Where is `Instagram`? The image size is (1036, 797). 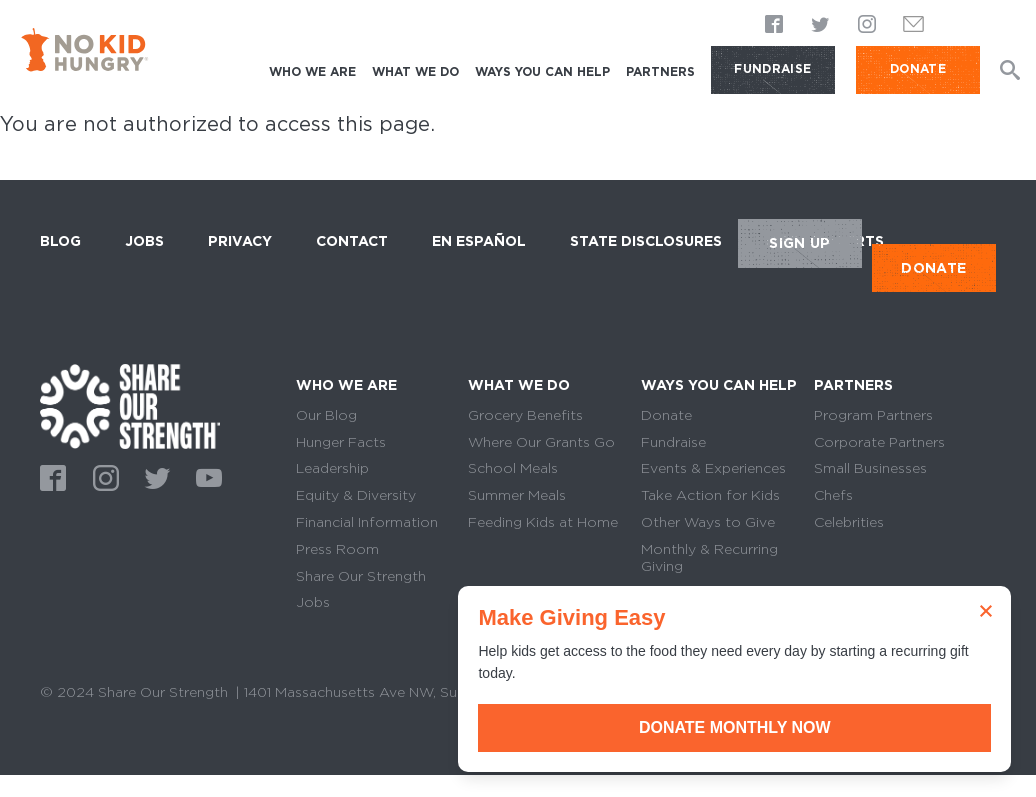 Instagram is located at coordinates (867, 24).